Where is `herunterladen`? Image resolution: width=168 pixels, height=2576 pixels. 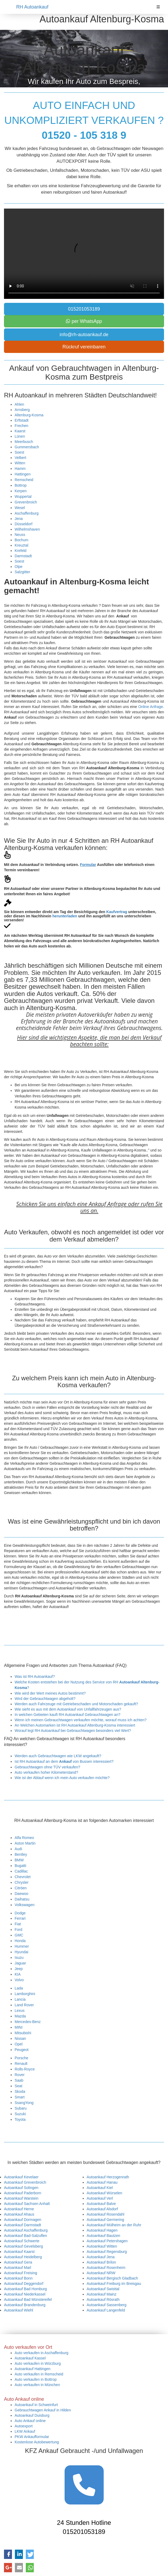
herunterladen is located at coordinates (64, 916).